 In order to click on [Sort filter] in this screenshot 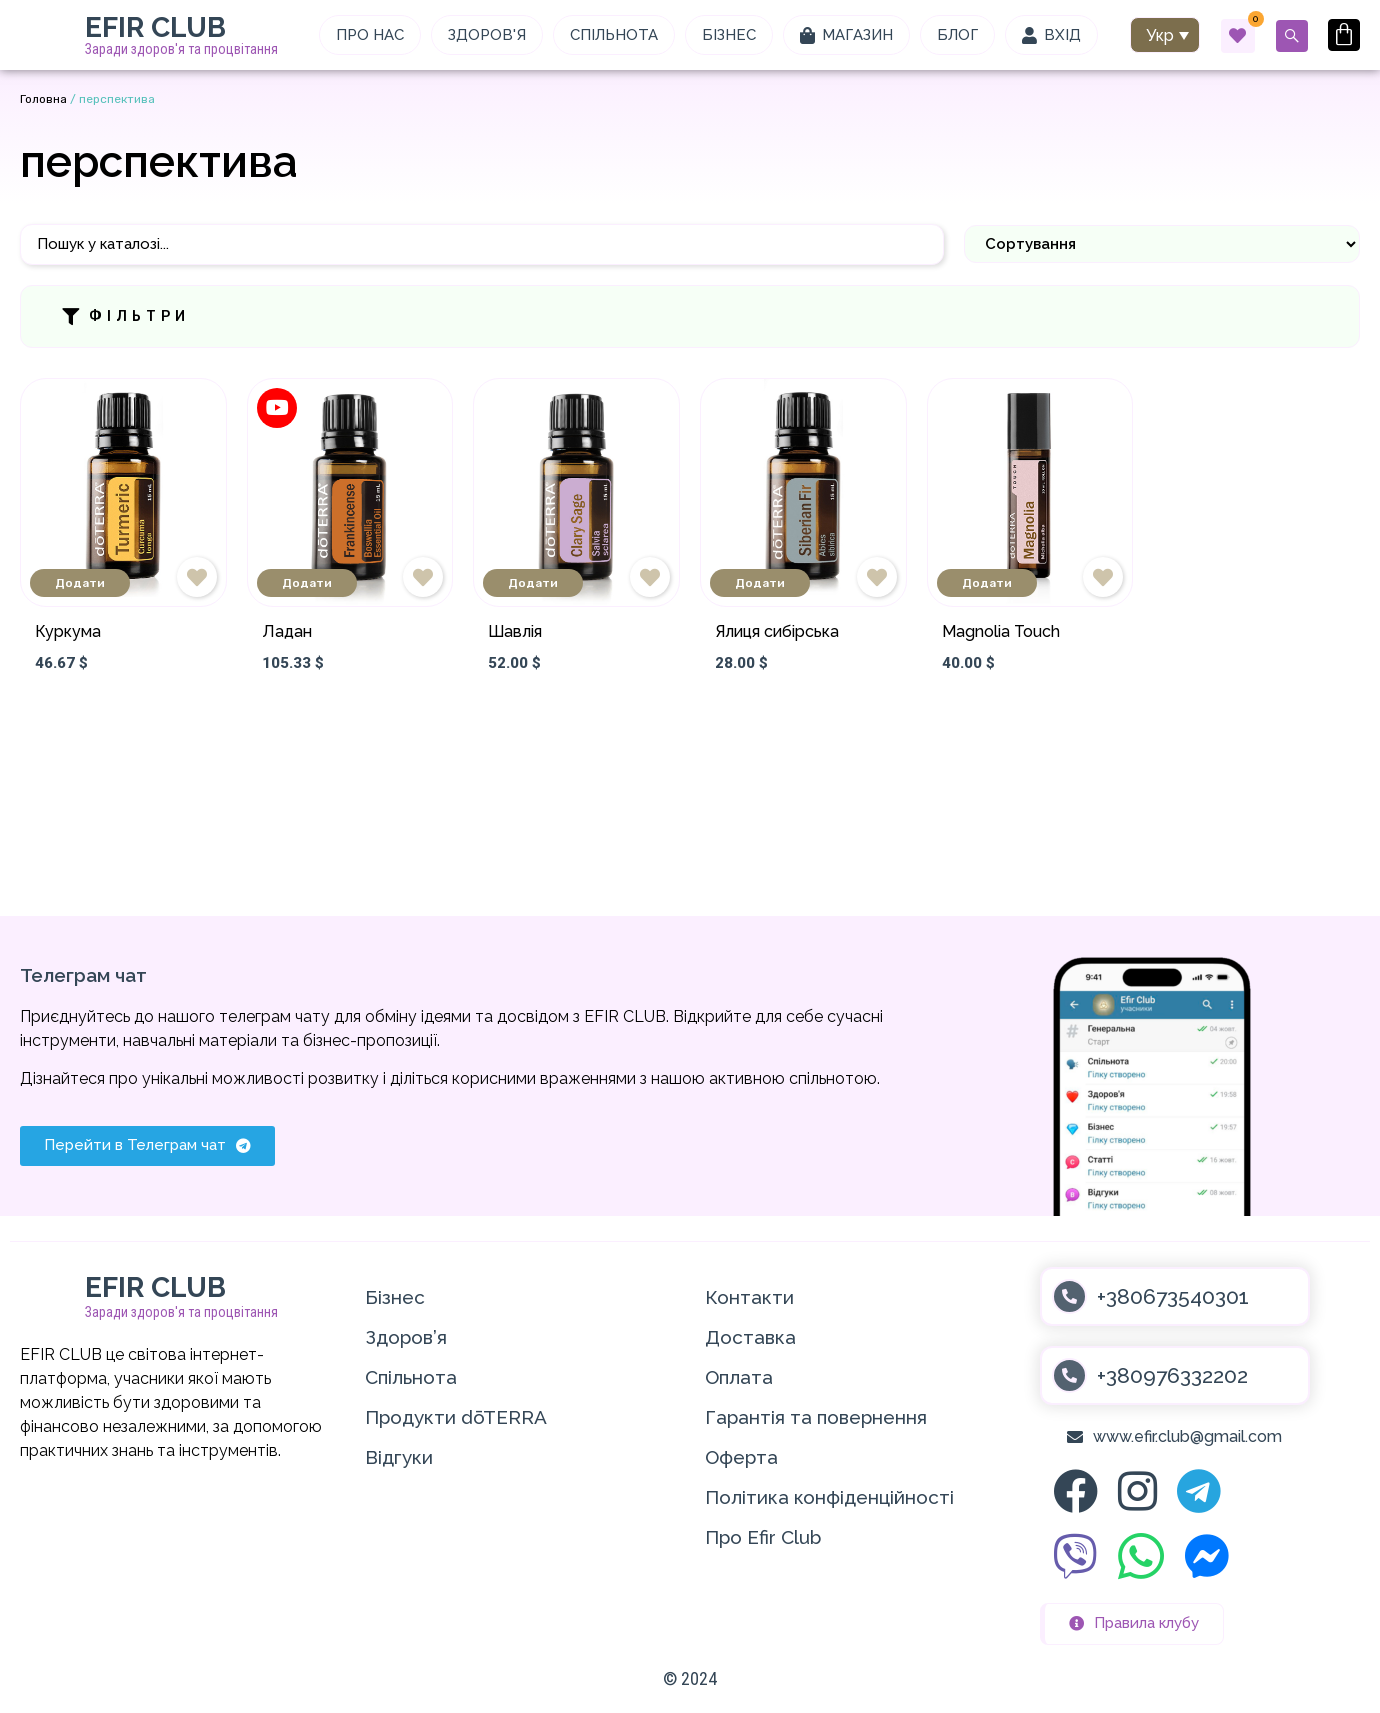, I will do `click(1162, 244)`.